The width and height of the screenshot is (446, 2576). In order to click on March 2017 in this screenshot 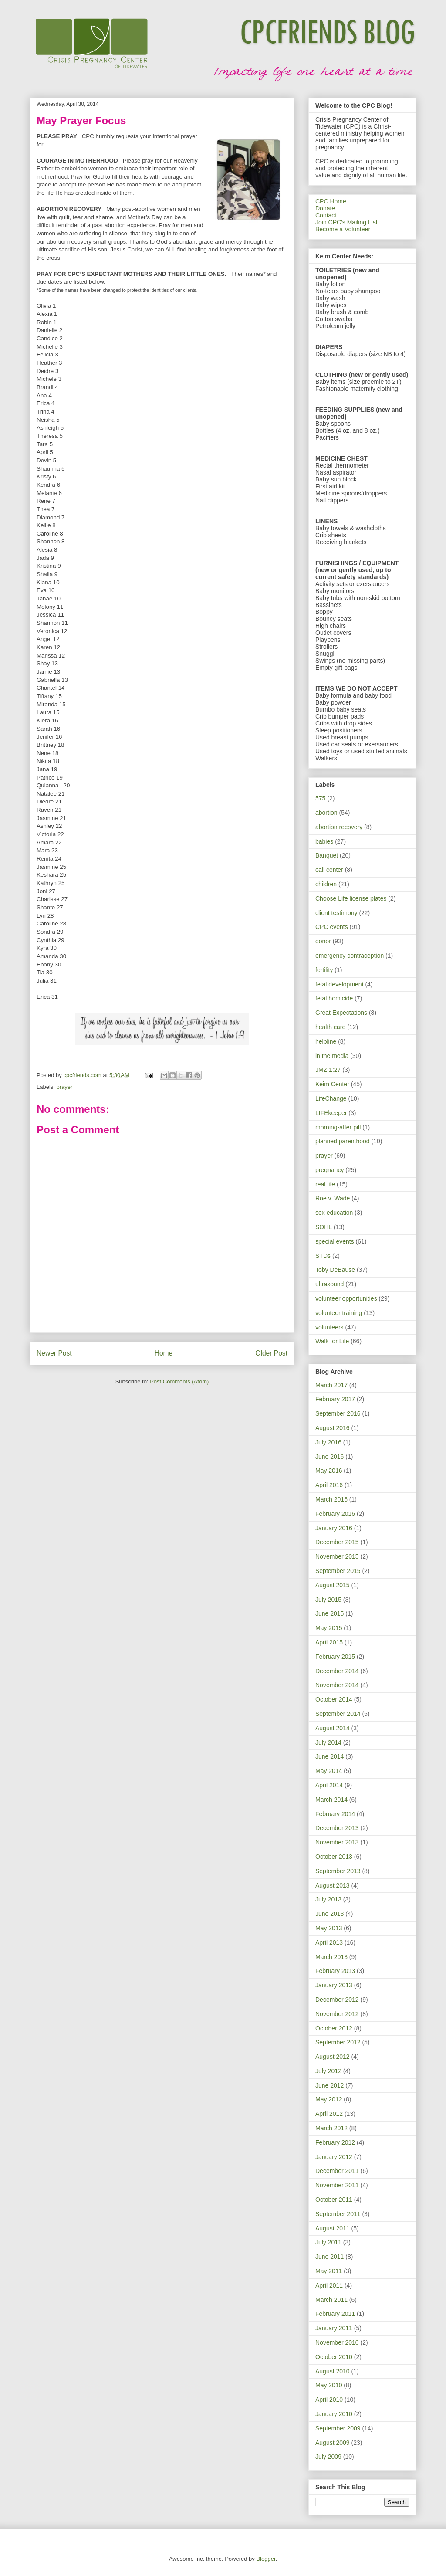, I will do `click(331, 1385)`.